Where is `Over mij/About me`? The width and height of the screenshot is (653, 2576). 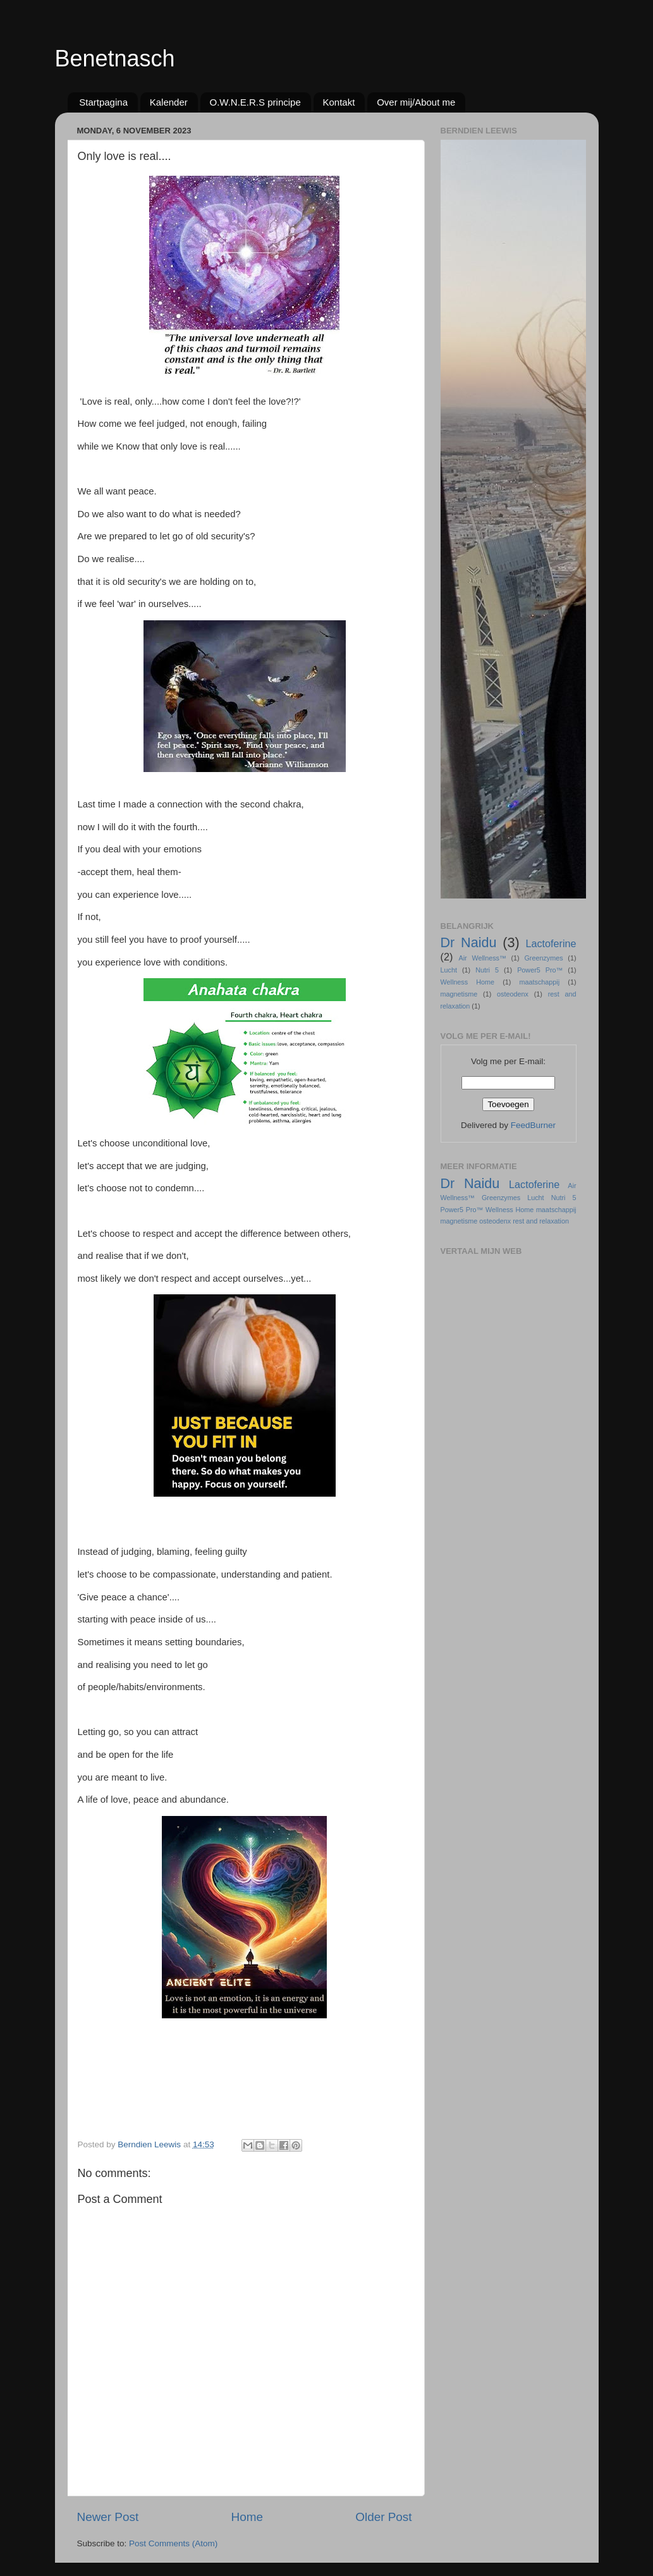
Over mij/About me is located at coordinates (416, 102).